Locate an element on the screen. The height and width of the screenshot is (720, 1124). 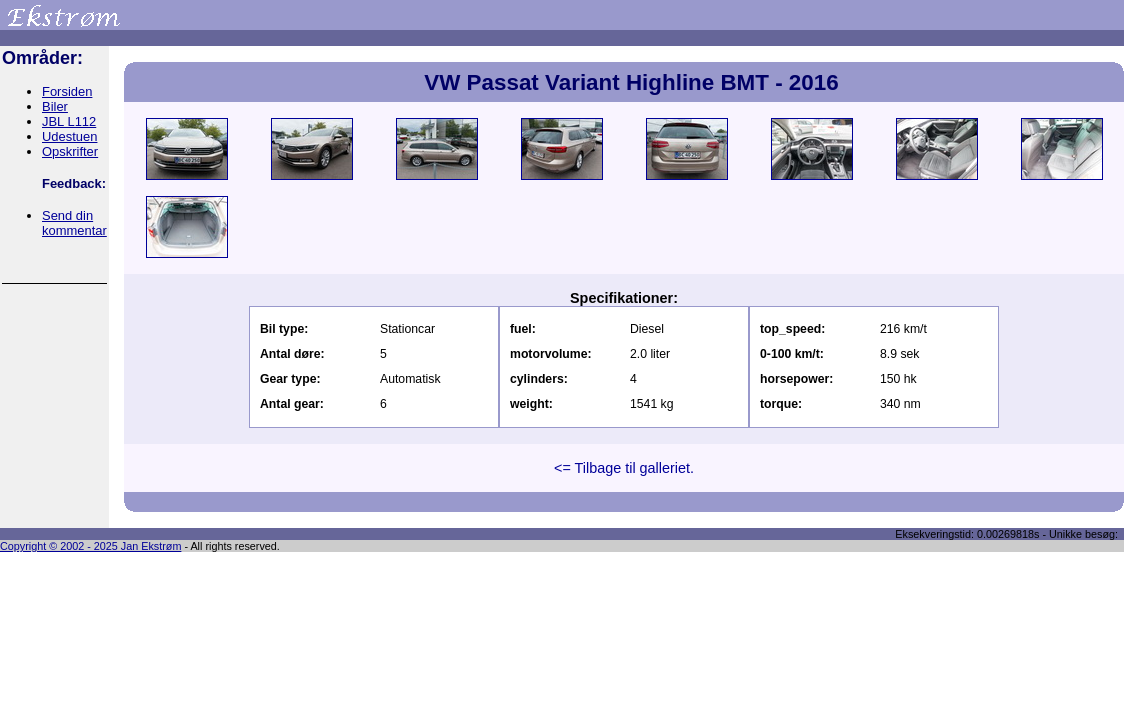
Forsiden is located at coordinates (67, 91).